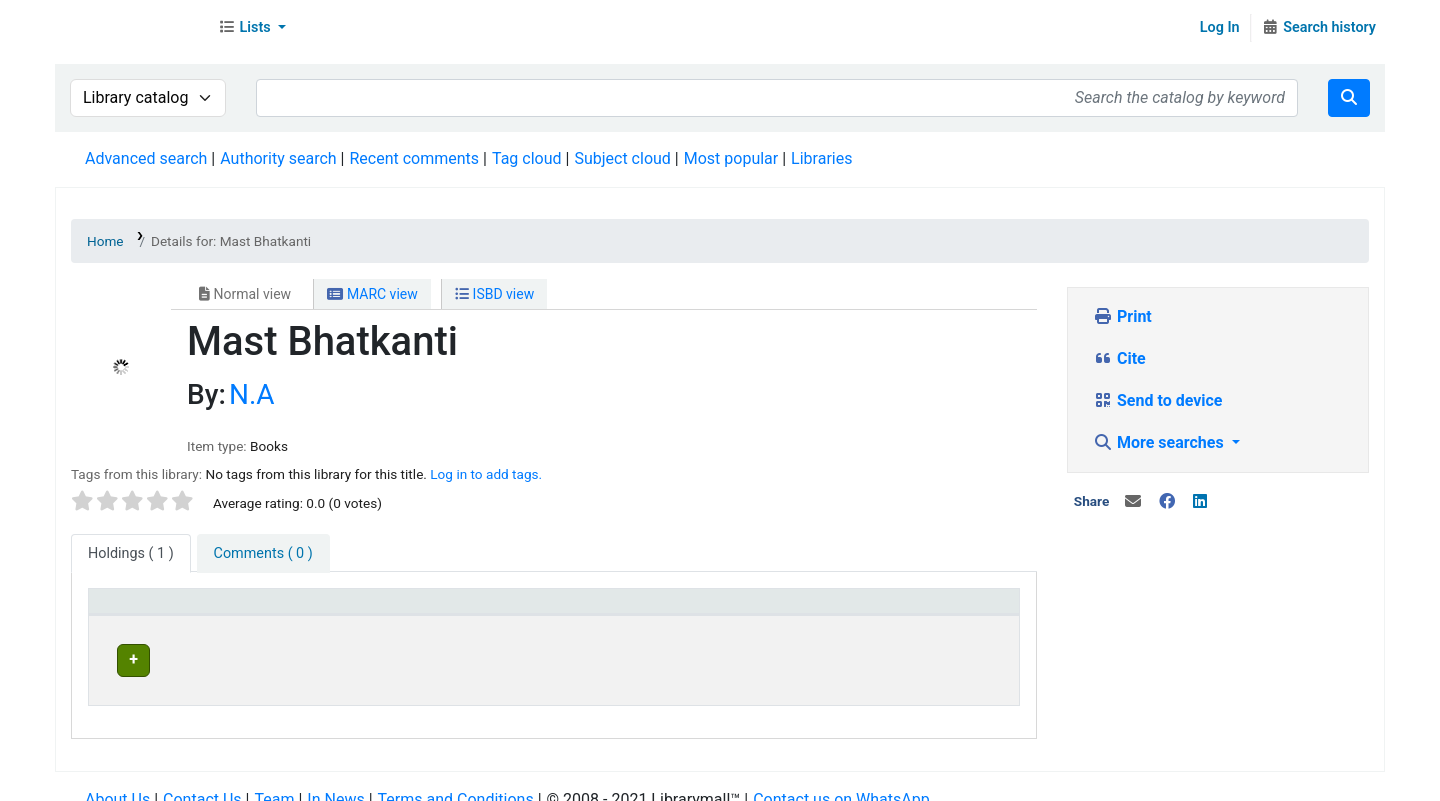 Image resolution: width=1440 pixels, height=801 pixels. What do you see at coordinates (131, 610) in the screenshot?
I see `Item type [button]` at bounding box center [131, 610].